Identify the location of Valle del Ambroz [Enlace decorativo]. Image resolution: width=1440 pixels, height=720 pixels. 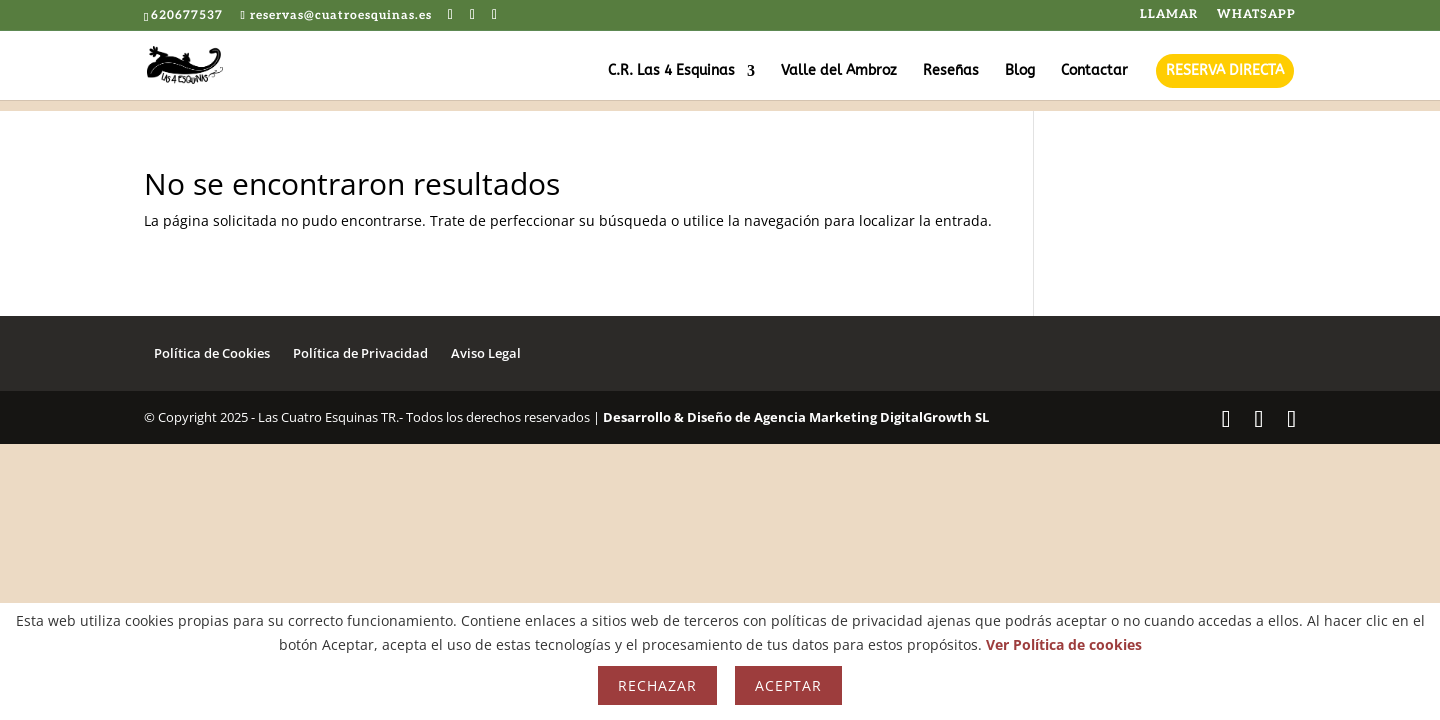
(839, 71).